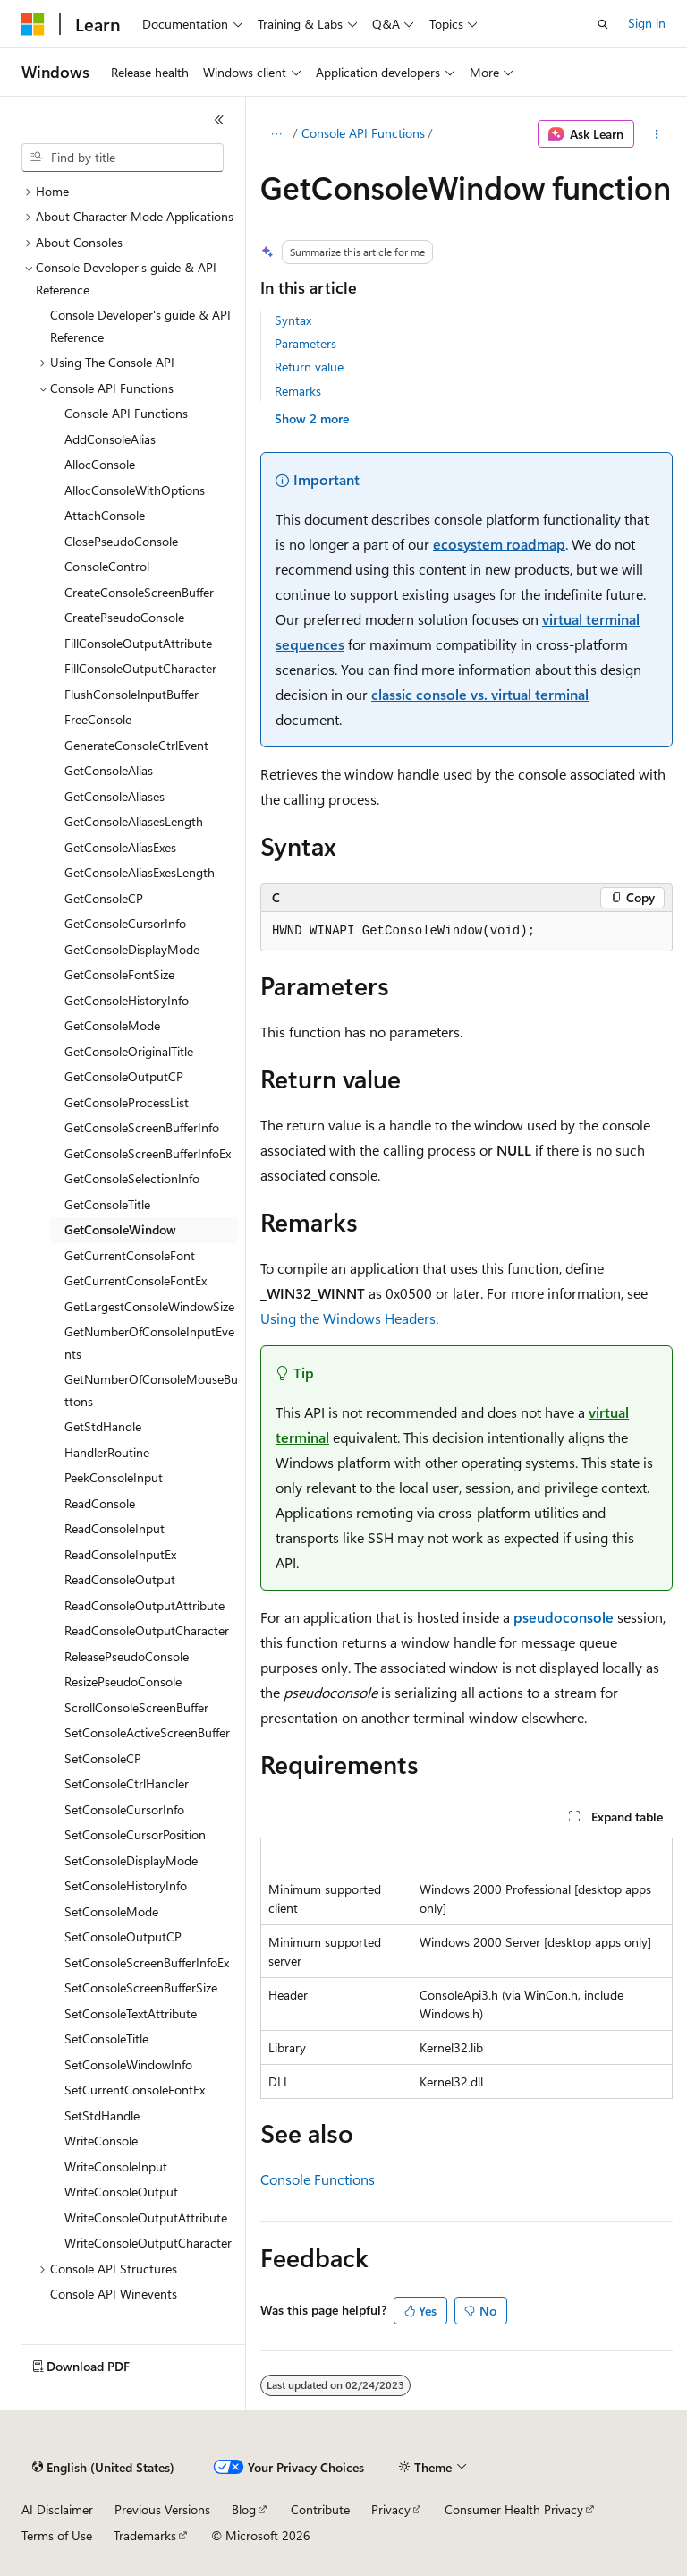 This screenshot has width=687, height=2576. Describe the element at coordinates (113, 1477) in the screenshot. I see `PeekConsoleInput [treeitem]` at that location.